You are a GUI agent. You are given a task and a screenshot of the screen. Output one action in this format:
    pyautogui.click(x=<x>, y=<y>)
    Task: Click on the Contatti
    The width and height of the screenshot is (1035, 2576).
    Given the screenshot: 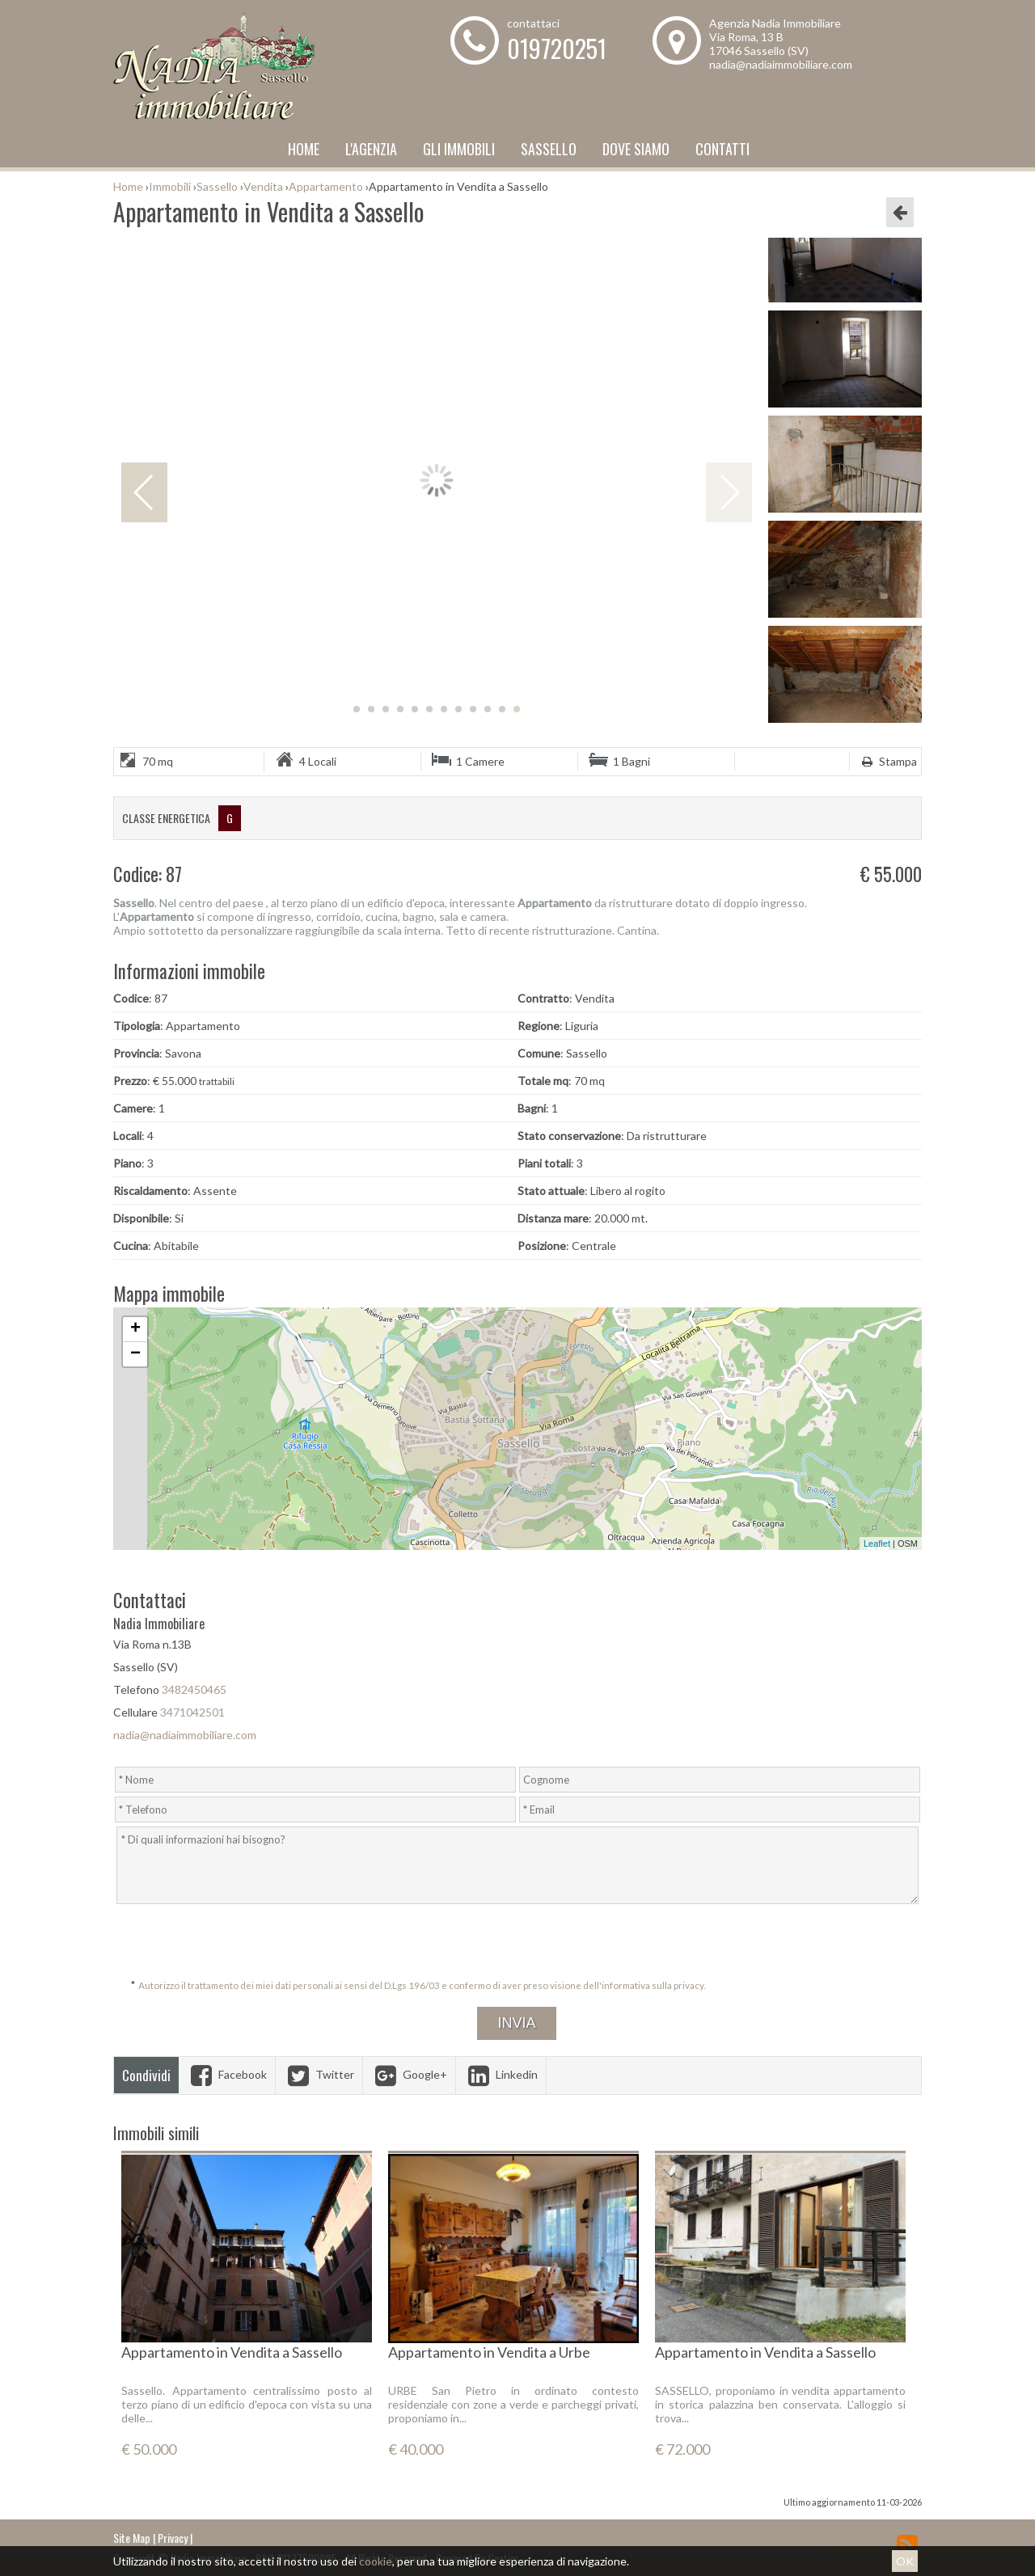 What is the action you would take?
    pyautogui.click(x=722, y=148)
    